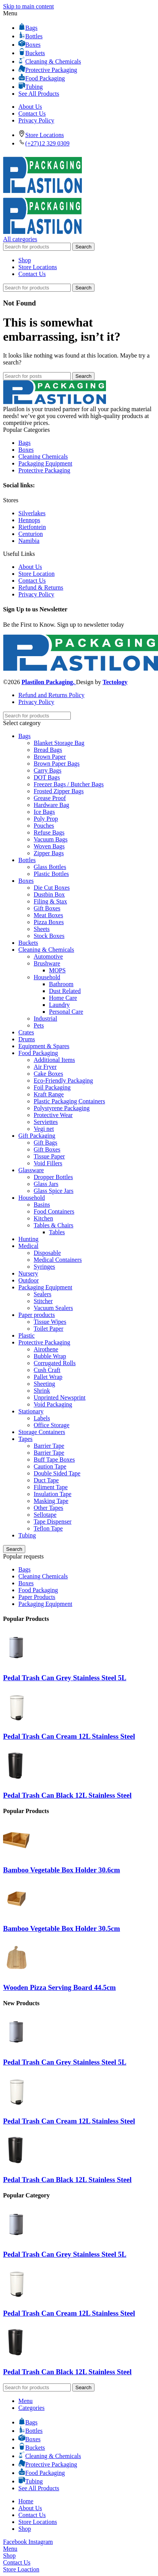  I want to click on Tables & Chairs, so click(53, 1225).